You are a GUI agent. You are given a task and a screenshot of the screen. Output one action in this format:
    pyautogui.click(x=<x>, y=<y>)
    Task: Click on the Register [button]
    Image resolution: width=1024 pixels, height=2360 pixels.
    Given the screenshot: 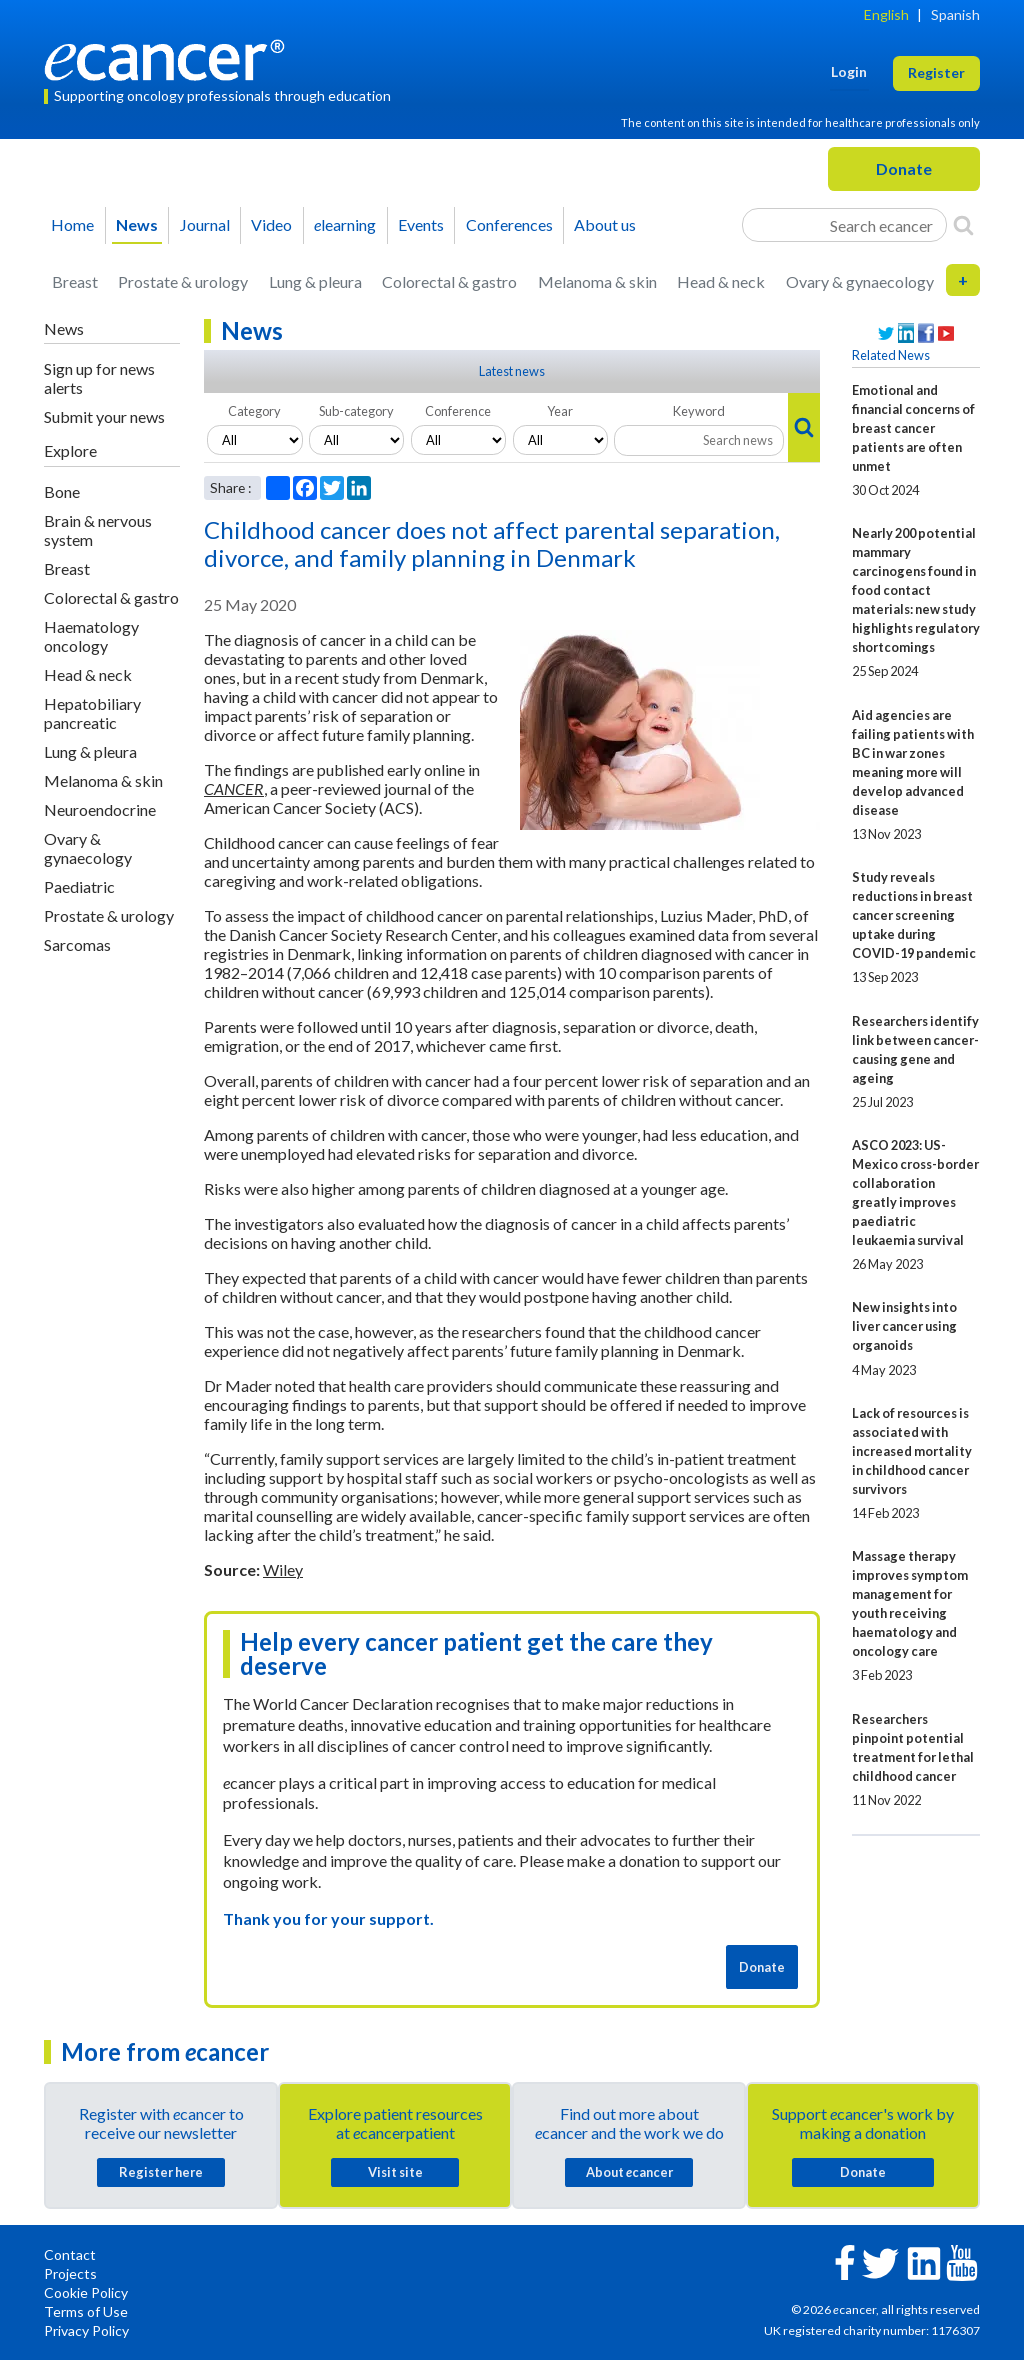 What is the action you would take?
    pyautogui.click(x=936, y=72)
    